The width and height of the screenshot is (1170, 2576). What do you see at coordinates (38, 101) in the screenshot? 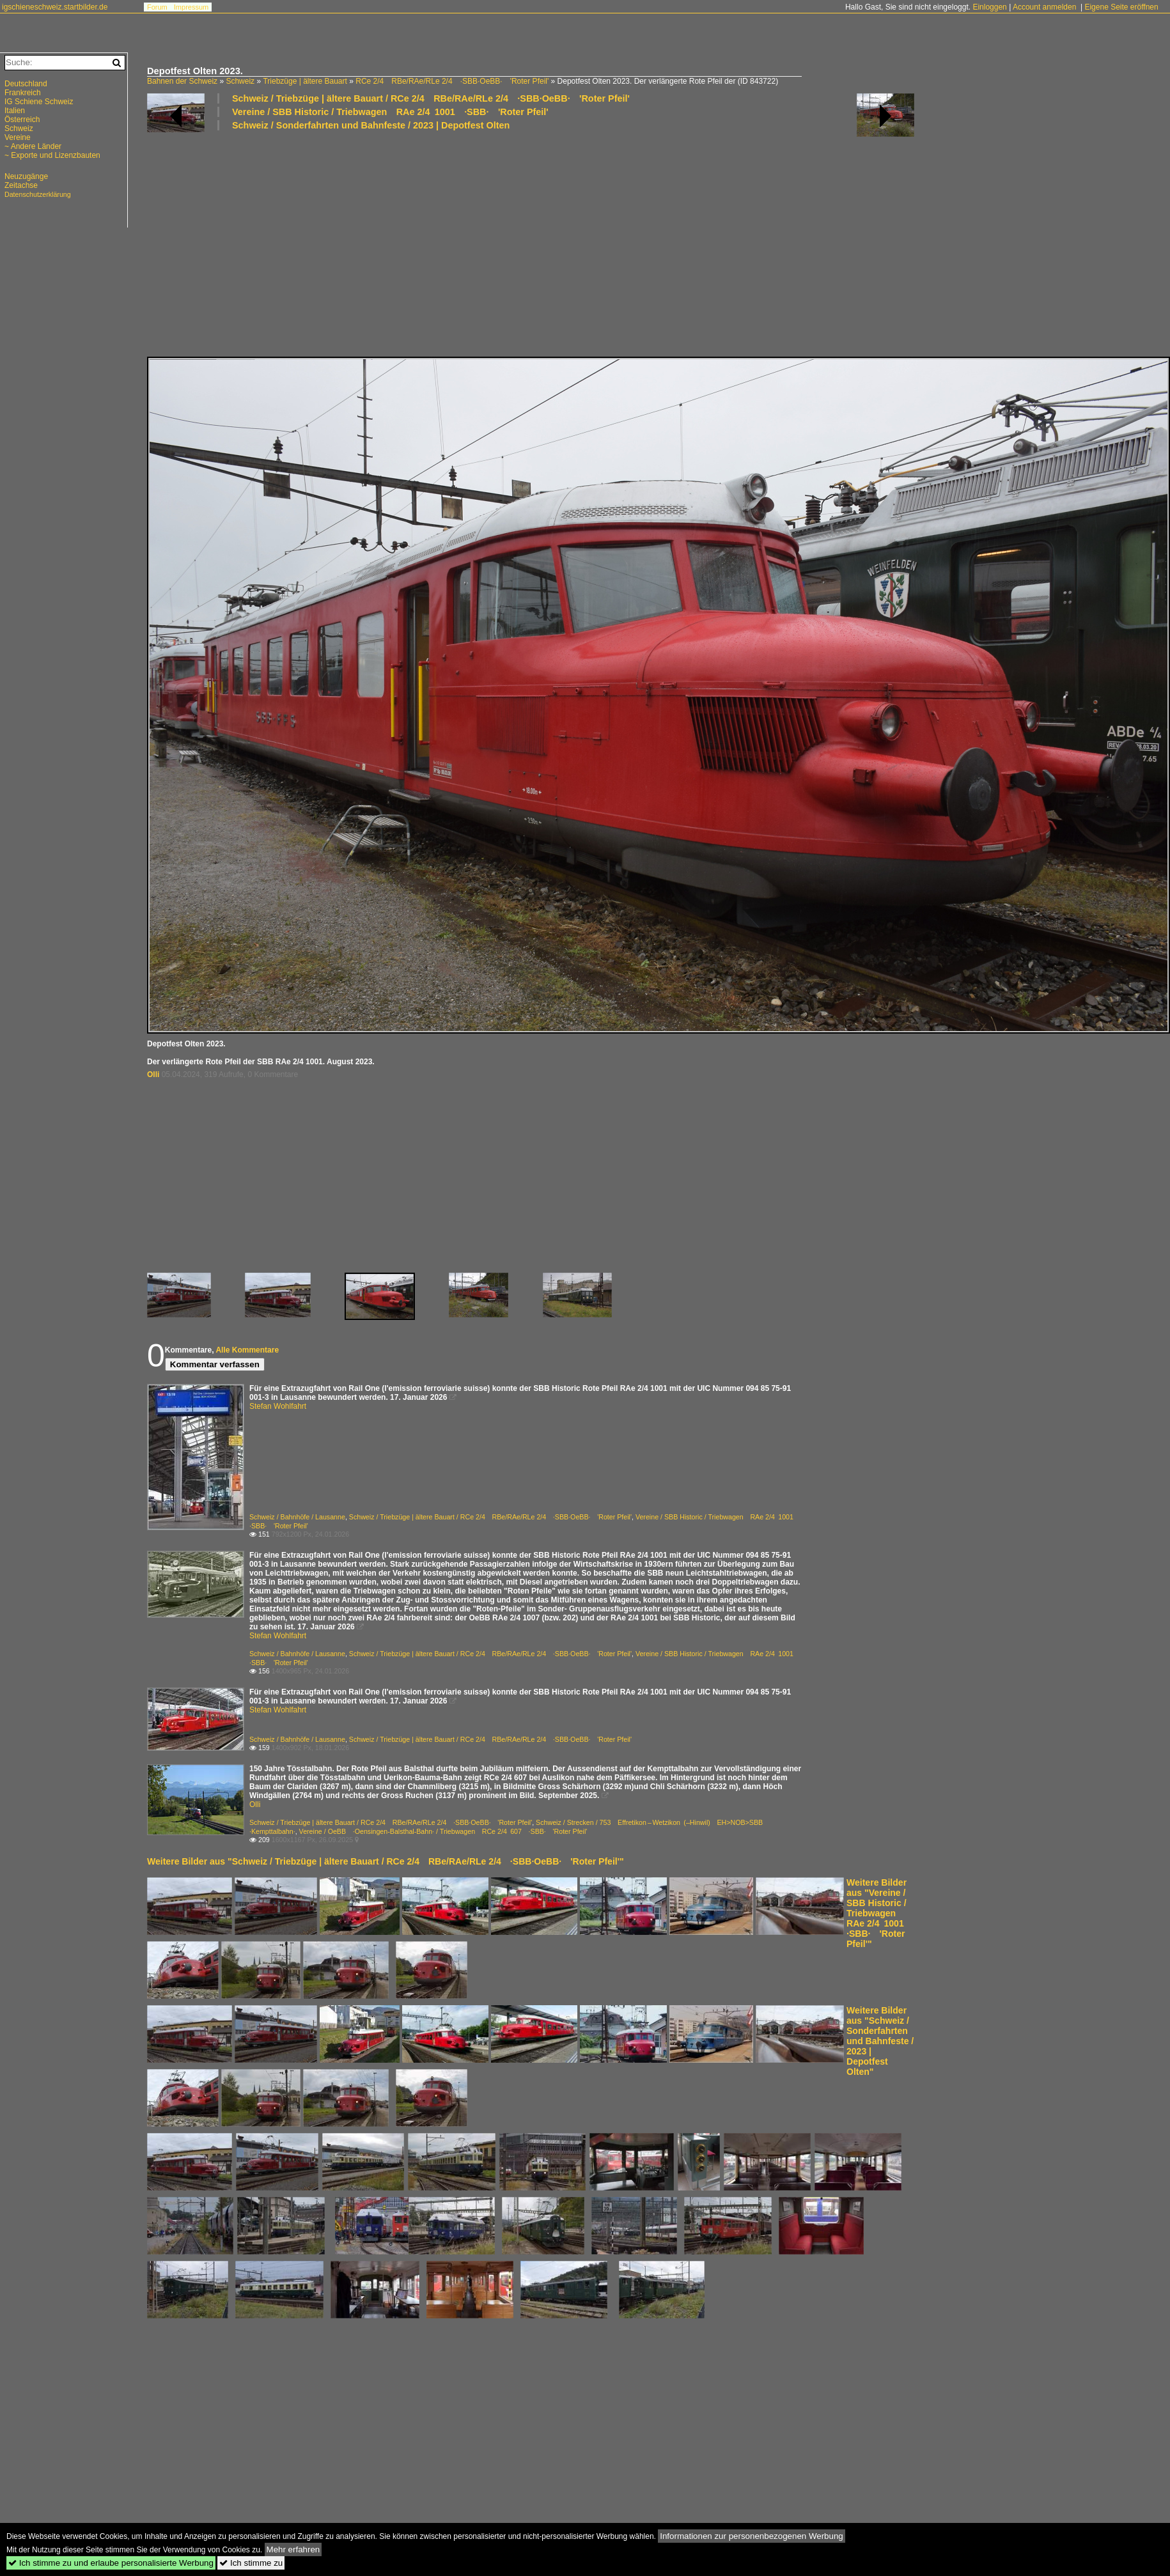
I see `IG Schiene Schweiz` at bounding box center [38, 101].